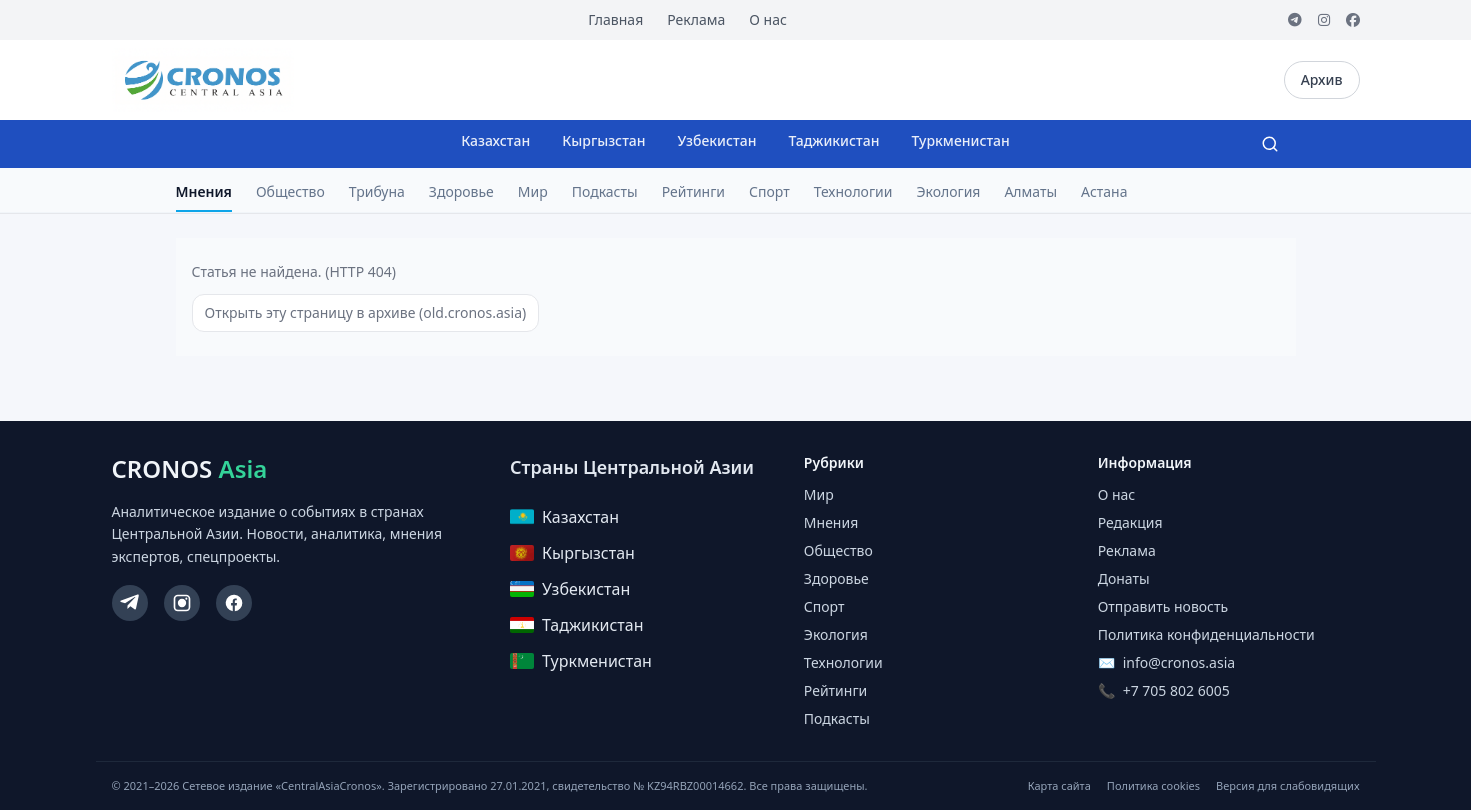 Image resolution: width=1471 pixels, height=810 pixels. I want to click on Архив, so click(1322, 79).